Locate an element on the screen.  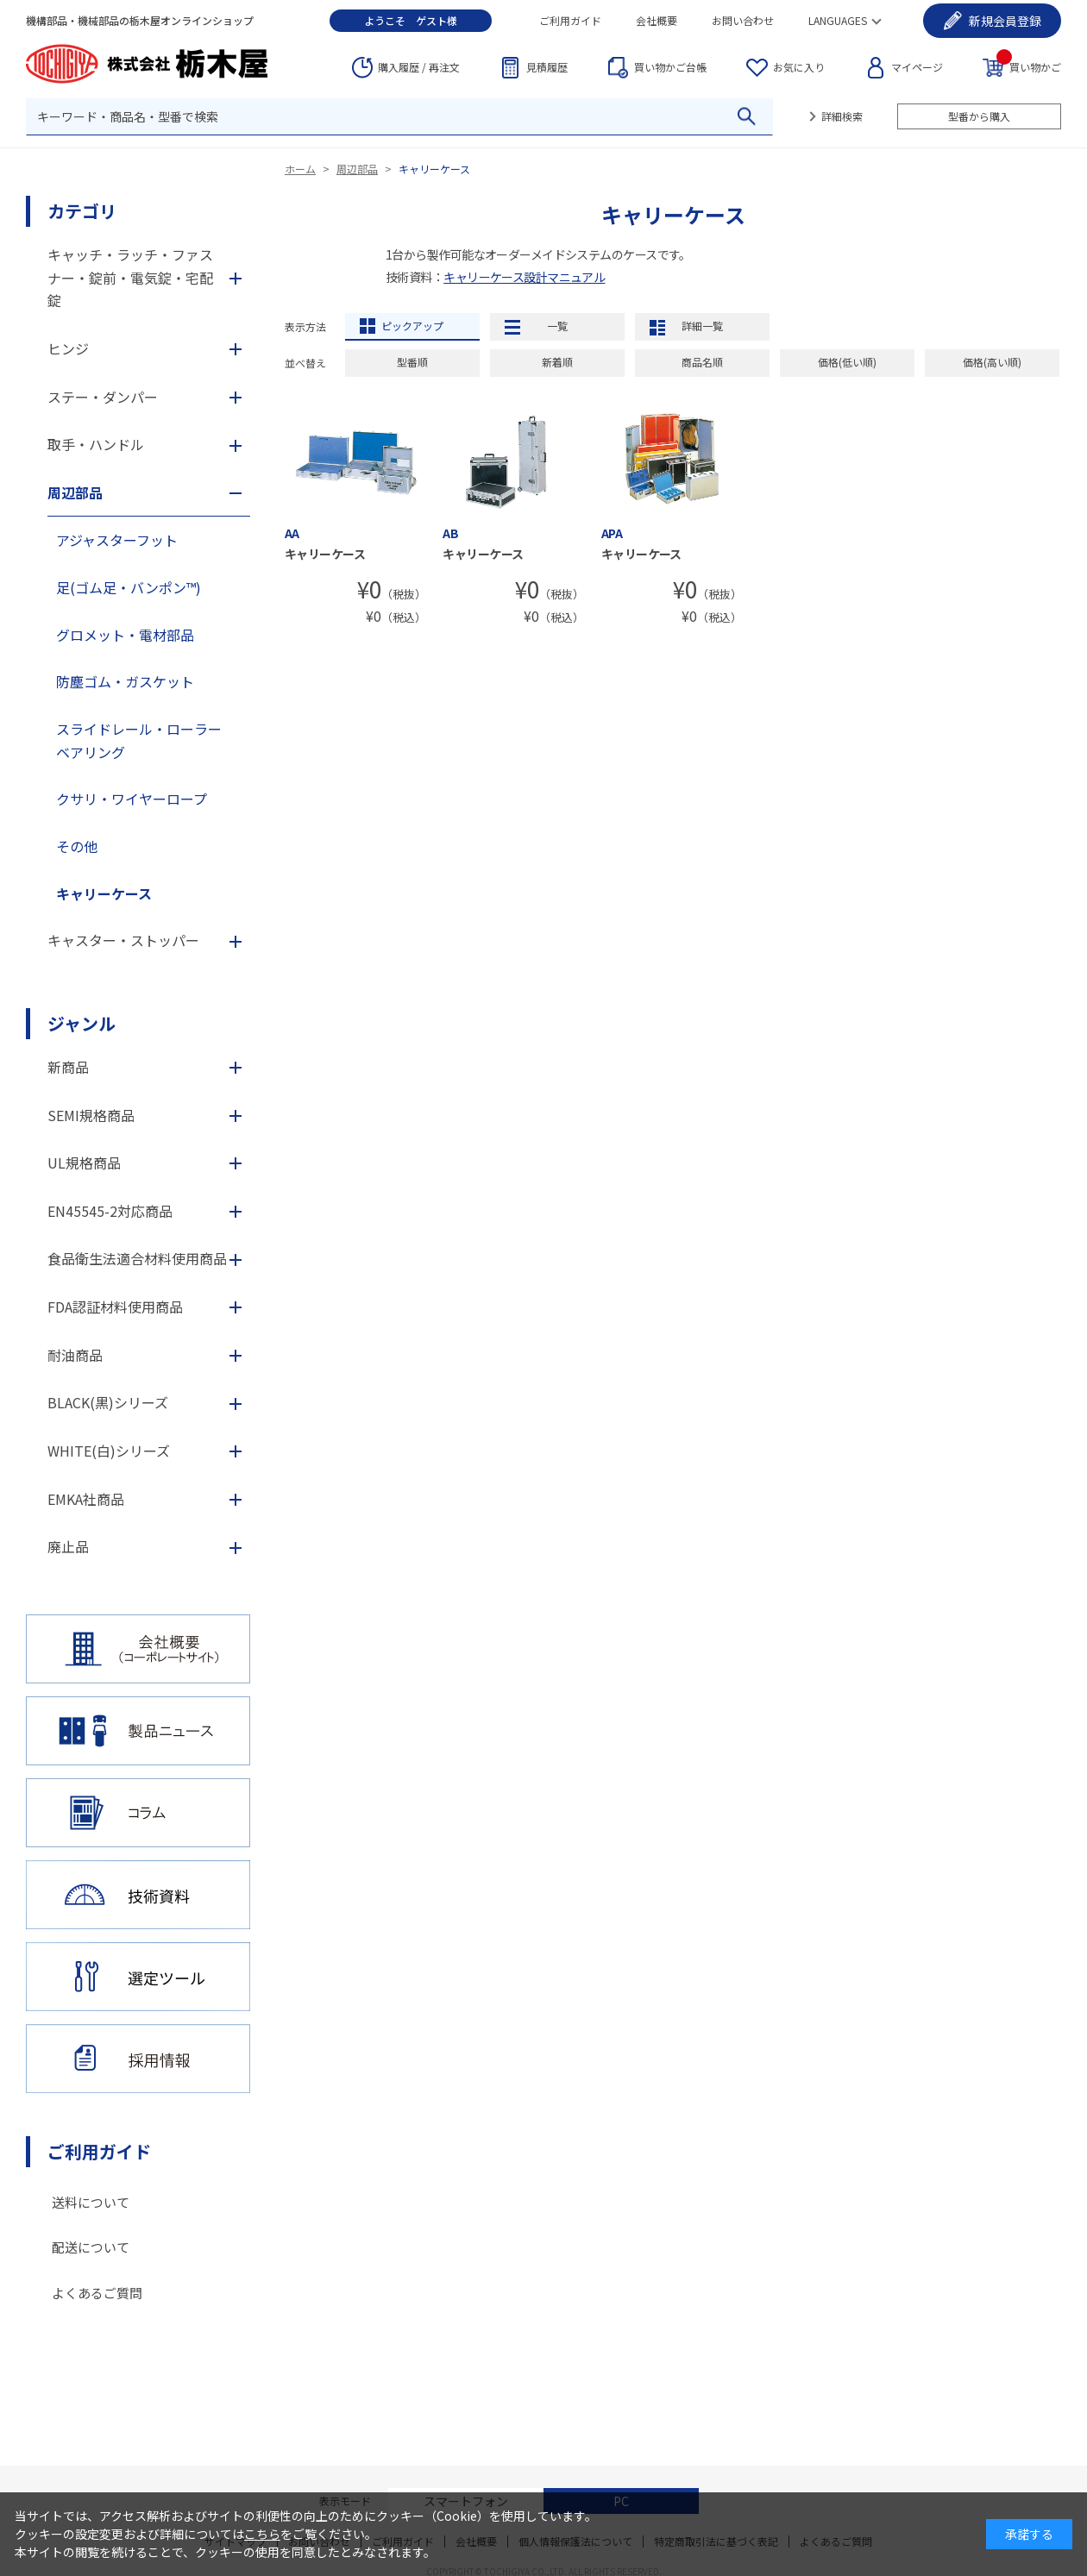
見積履歴 is located at coordinates (547, 67).